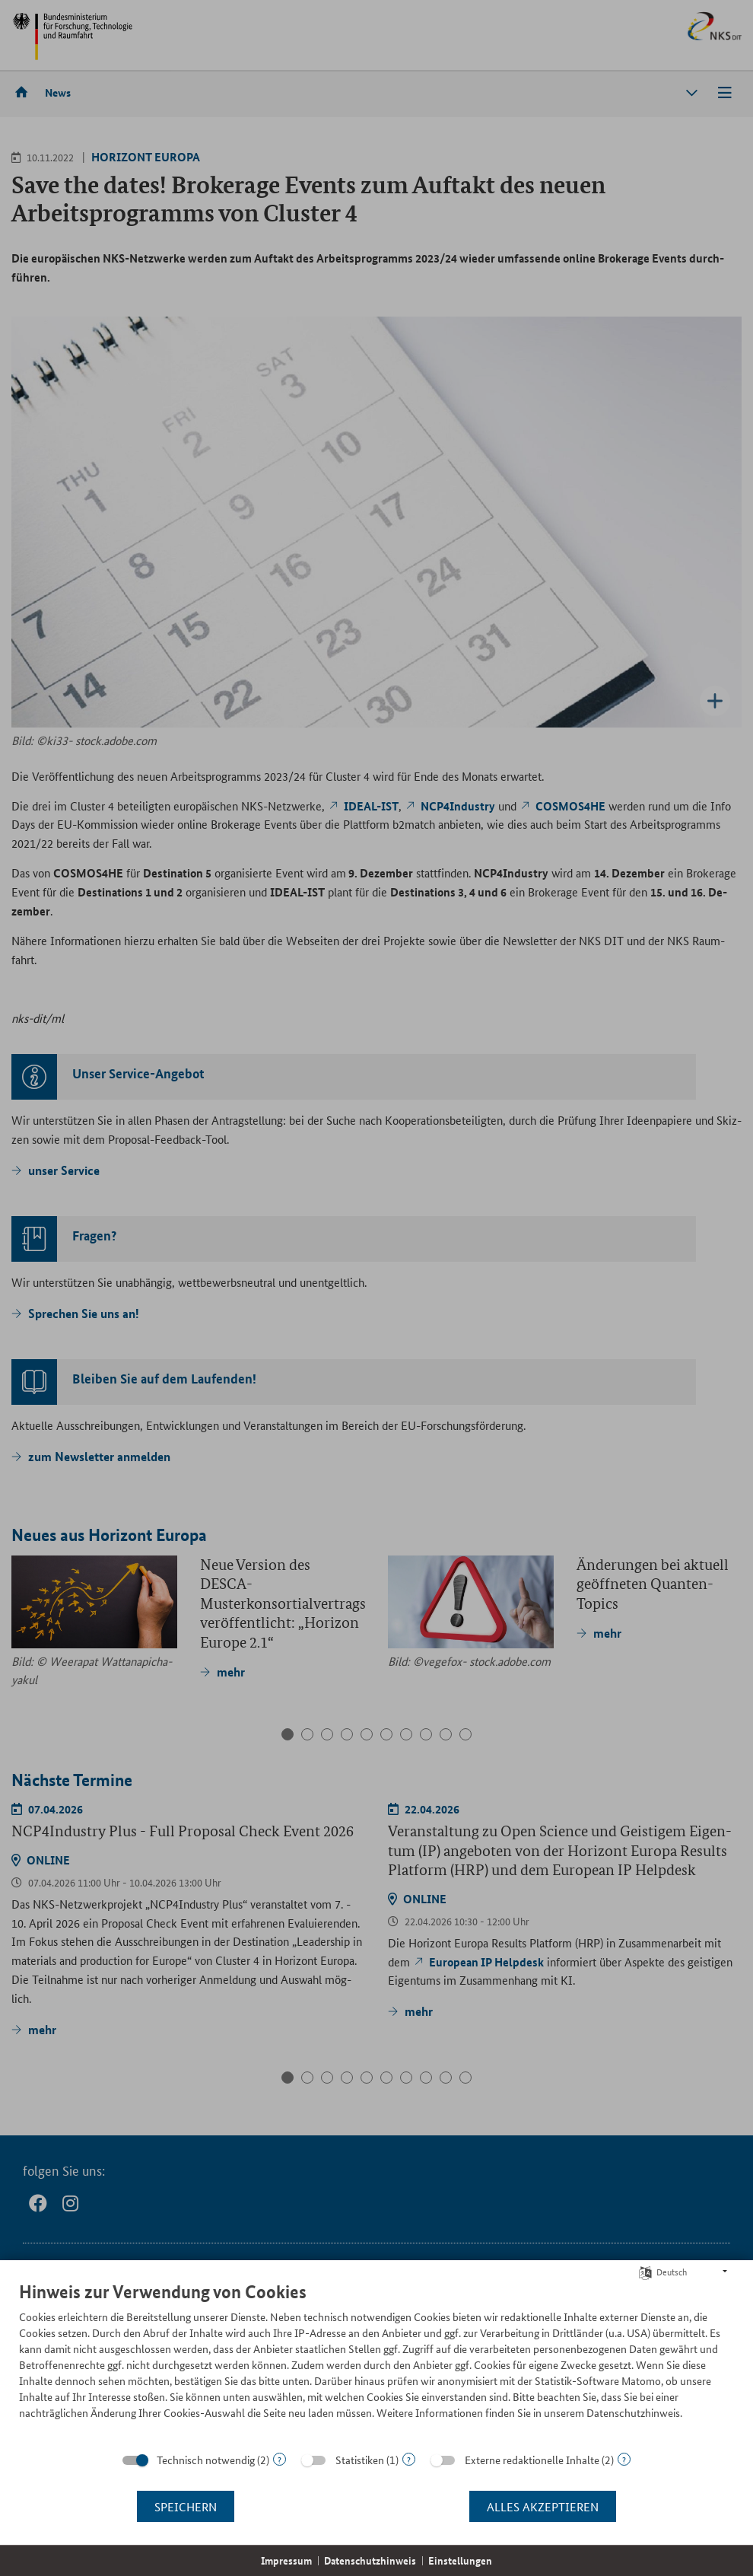  What do you see at coordinates (370, 2560) in the screenshot?
I see `Datenschutzhinweis` at bounding box center [370, 2560].